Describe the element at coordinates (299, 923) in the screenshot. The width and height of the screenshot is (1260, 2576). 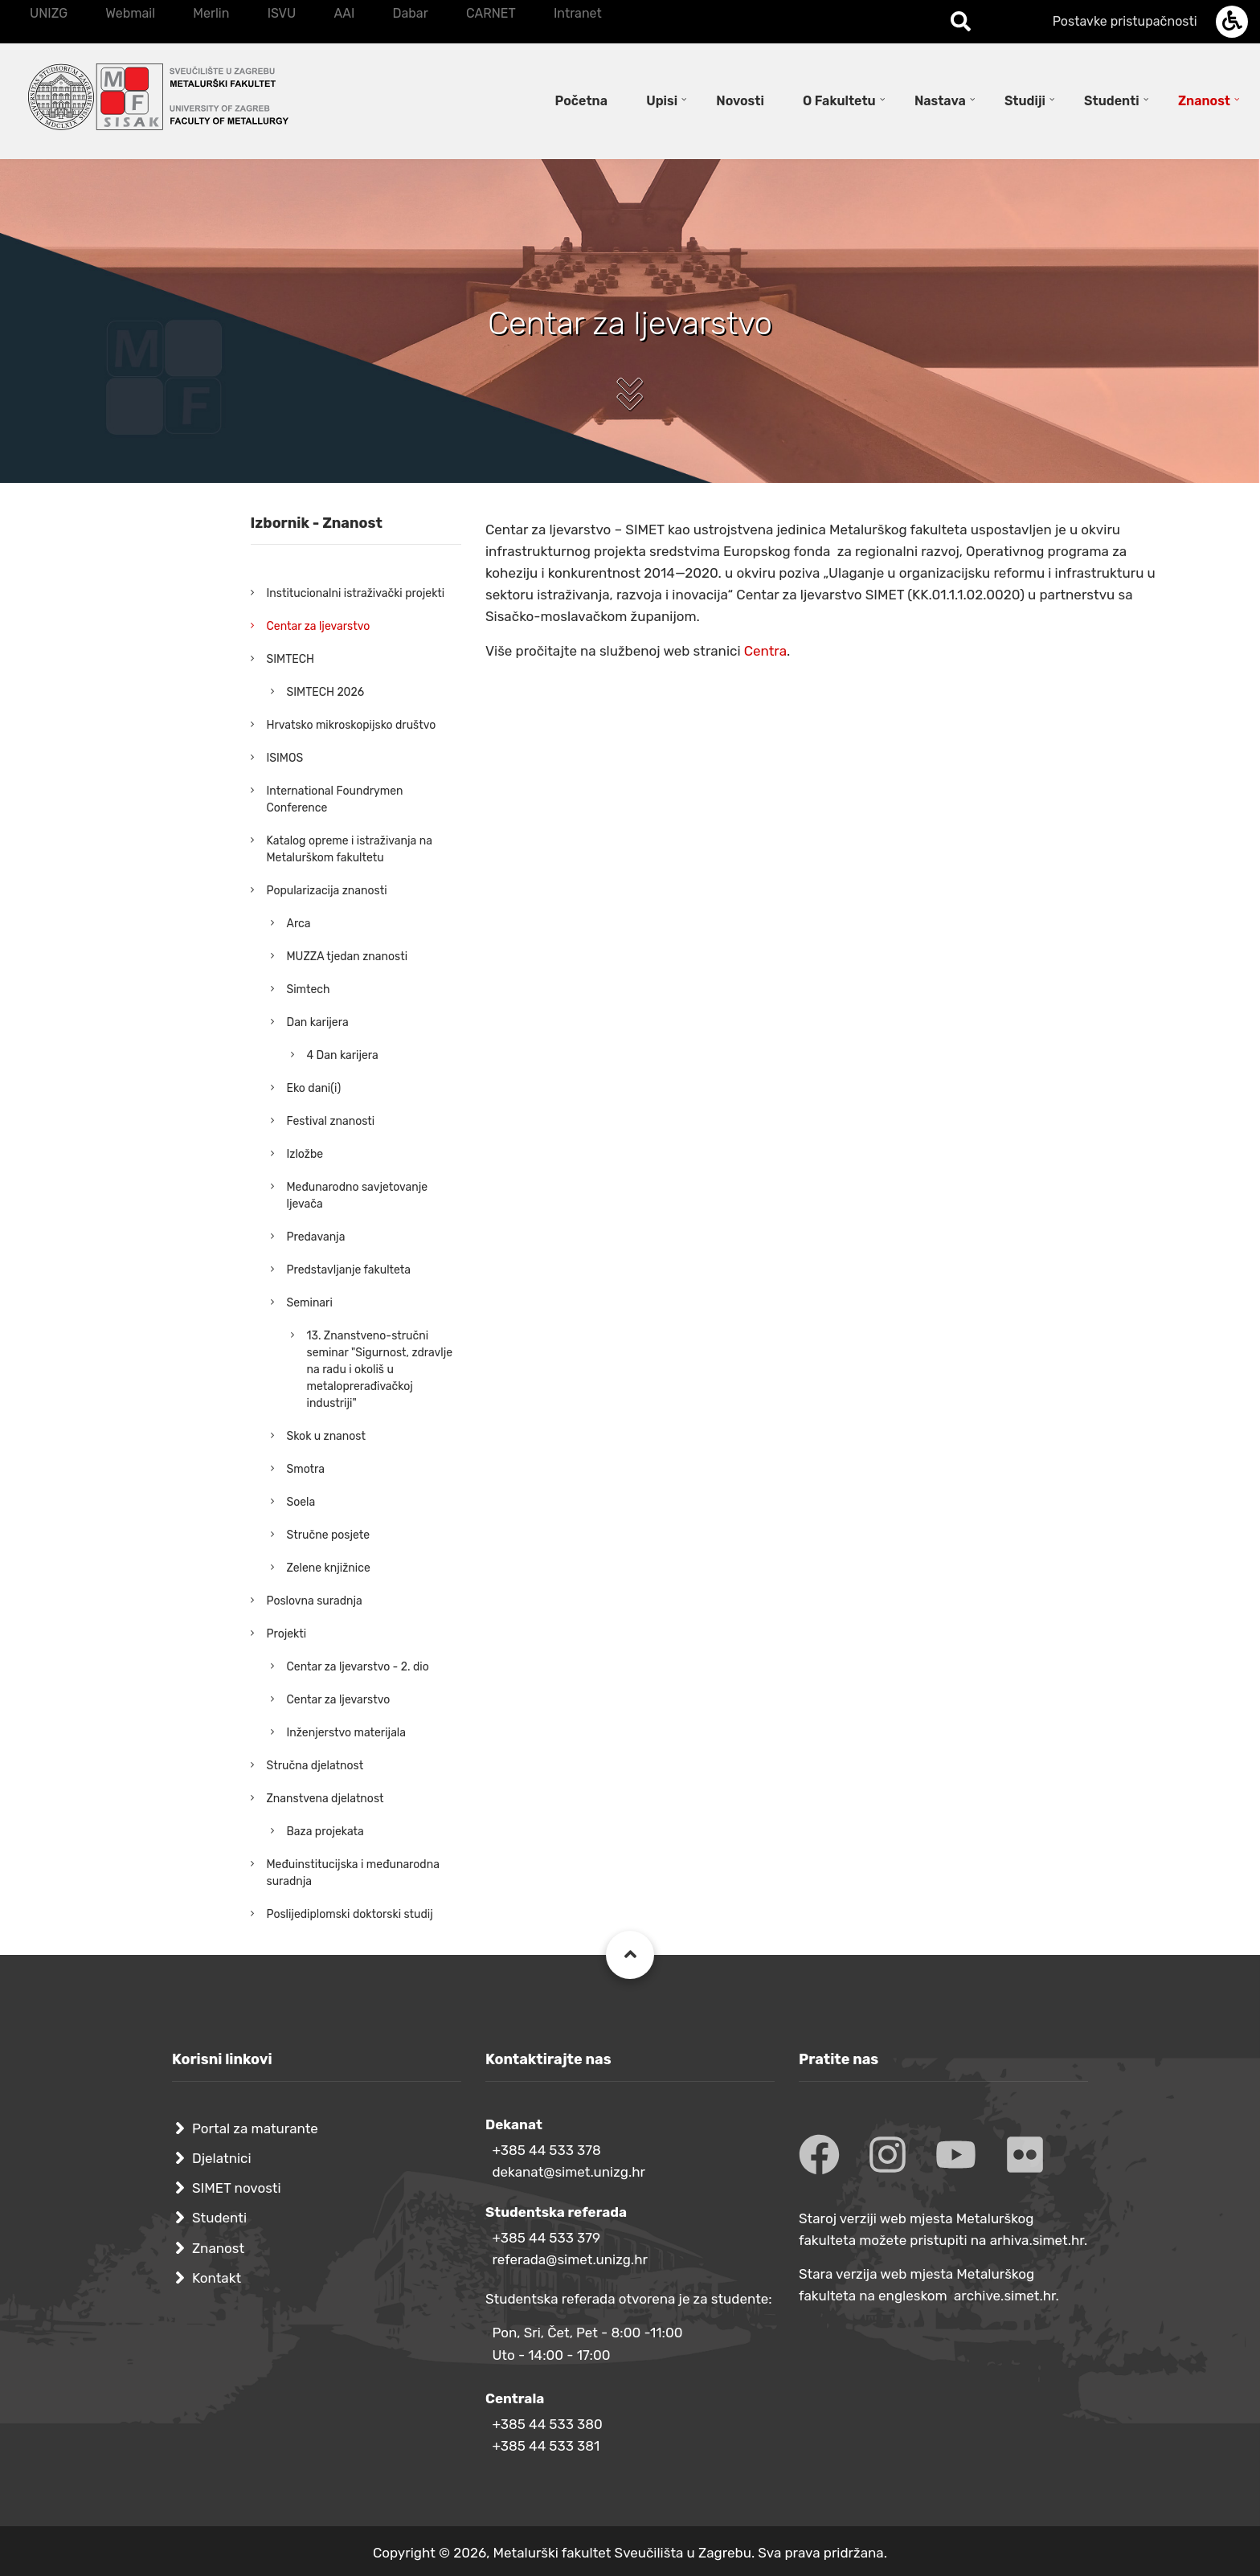
I see `Arca` at that location.